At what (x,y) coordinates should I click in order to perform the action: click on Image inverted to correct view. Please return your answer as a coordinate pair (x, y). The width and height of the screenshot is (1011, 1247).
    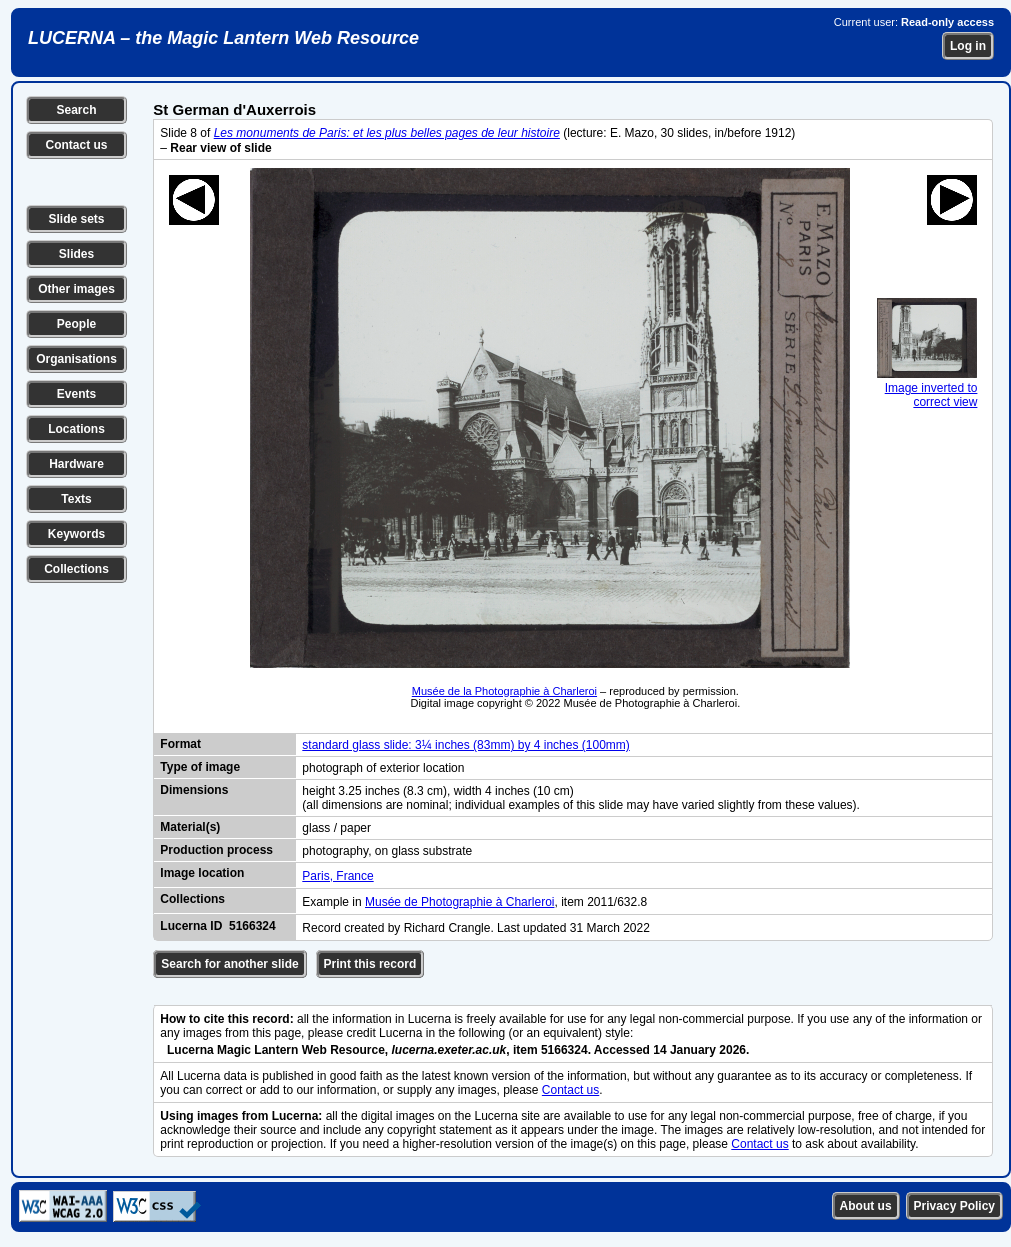
    Looking at the image, I should click on (927, 388).